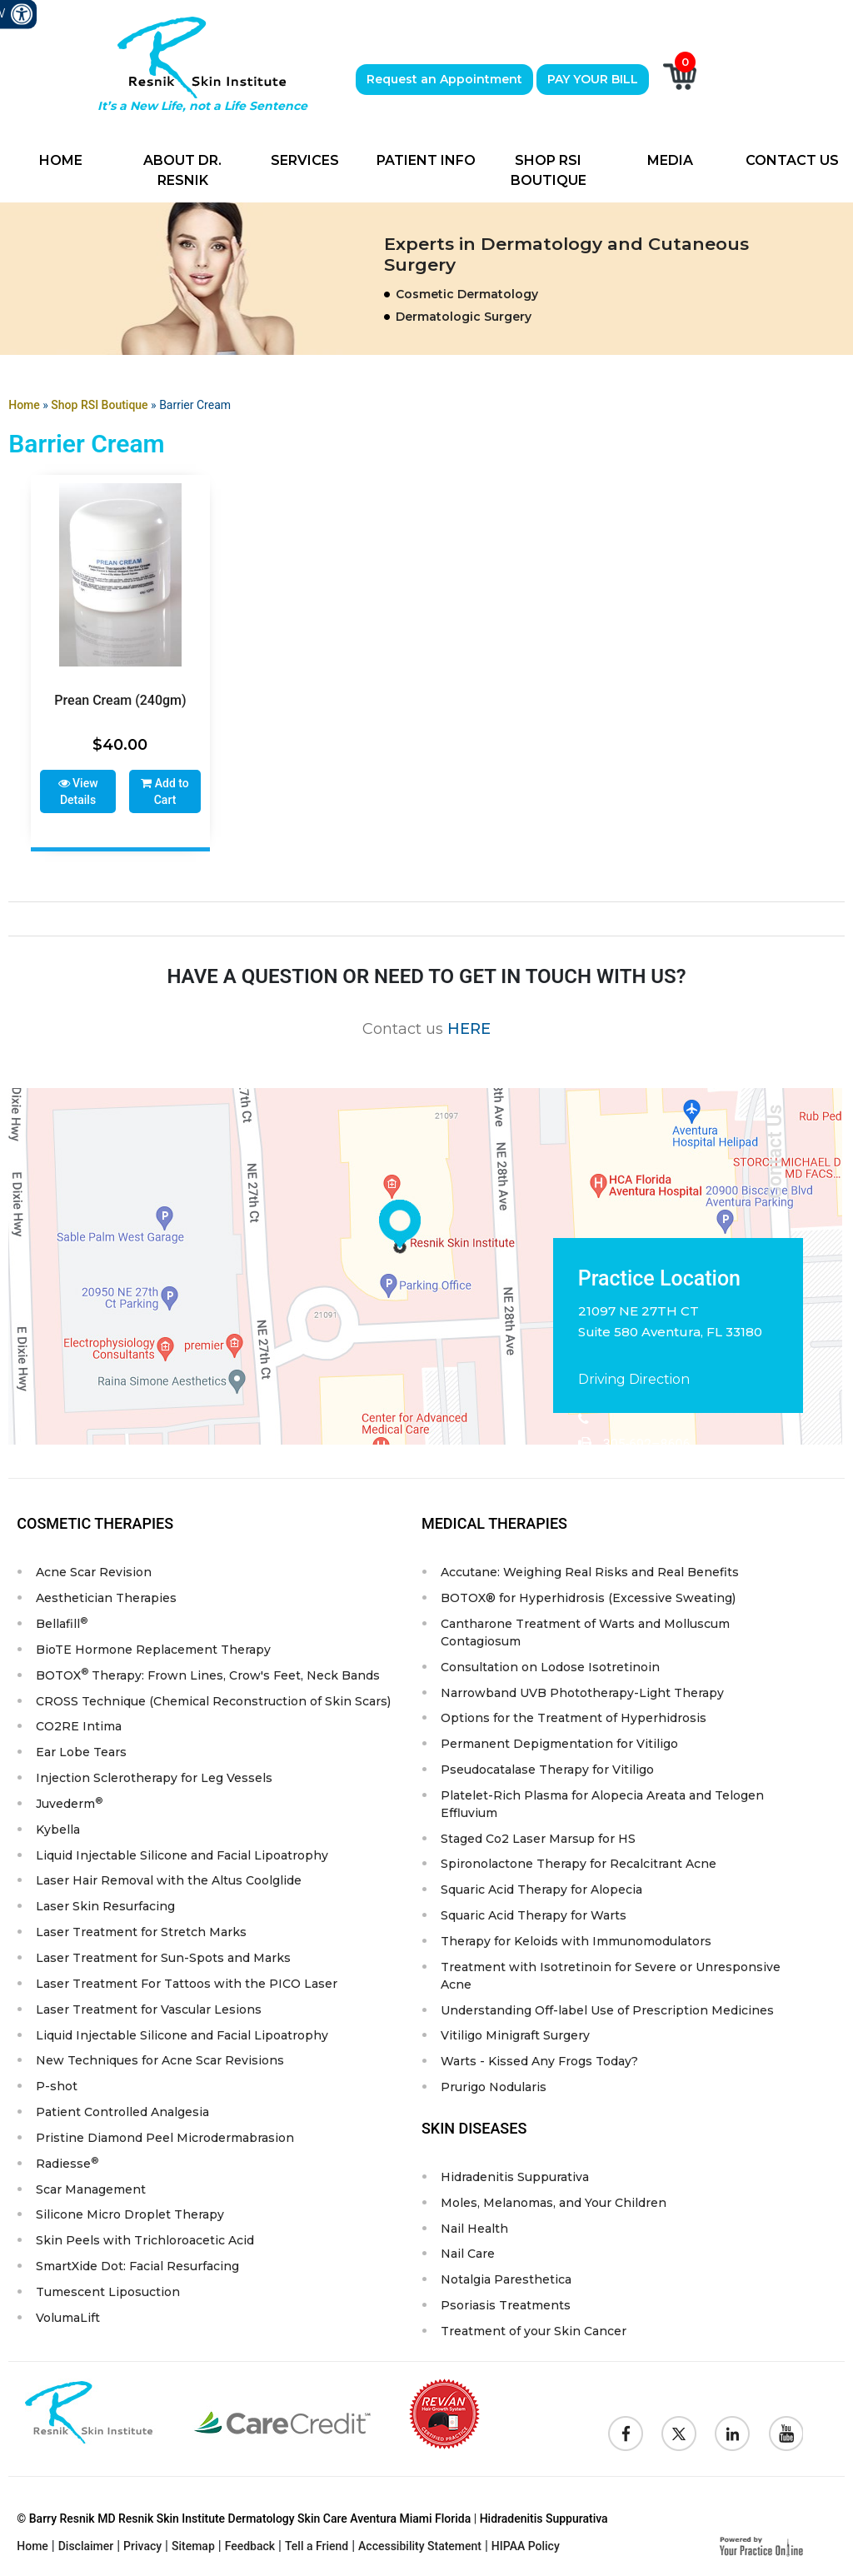 The height and width of the screenshot is (2576, 853). I want to click on Tumescent Liposuction, so click(108, 2295).